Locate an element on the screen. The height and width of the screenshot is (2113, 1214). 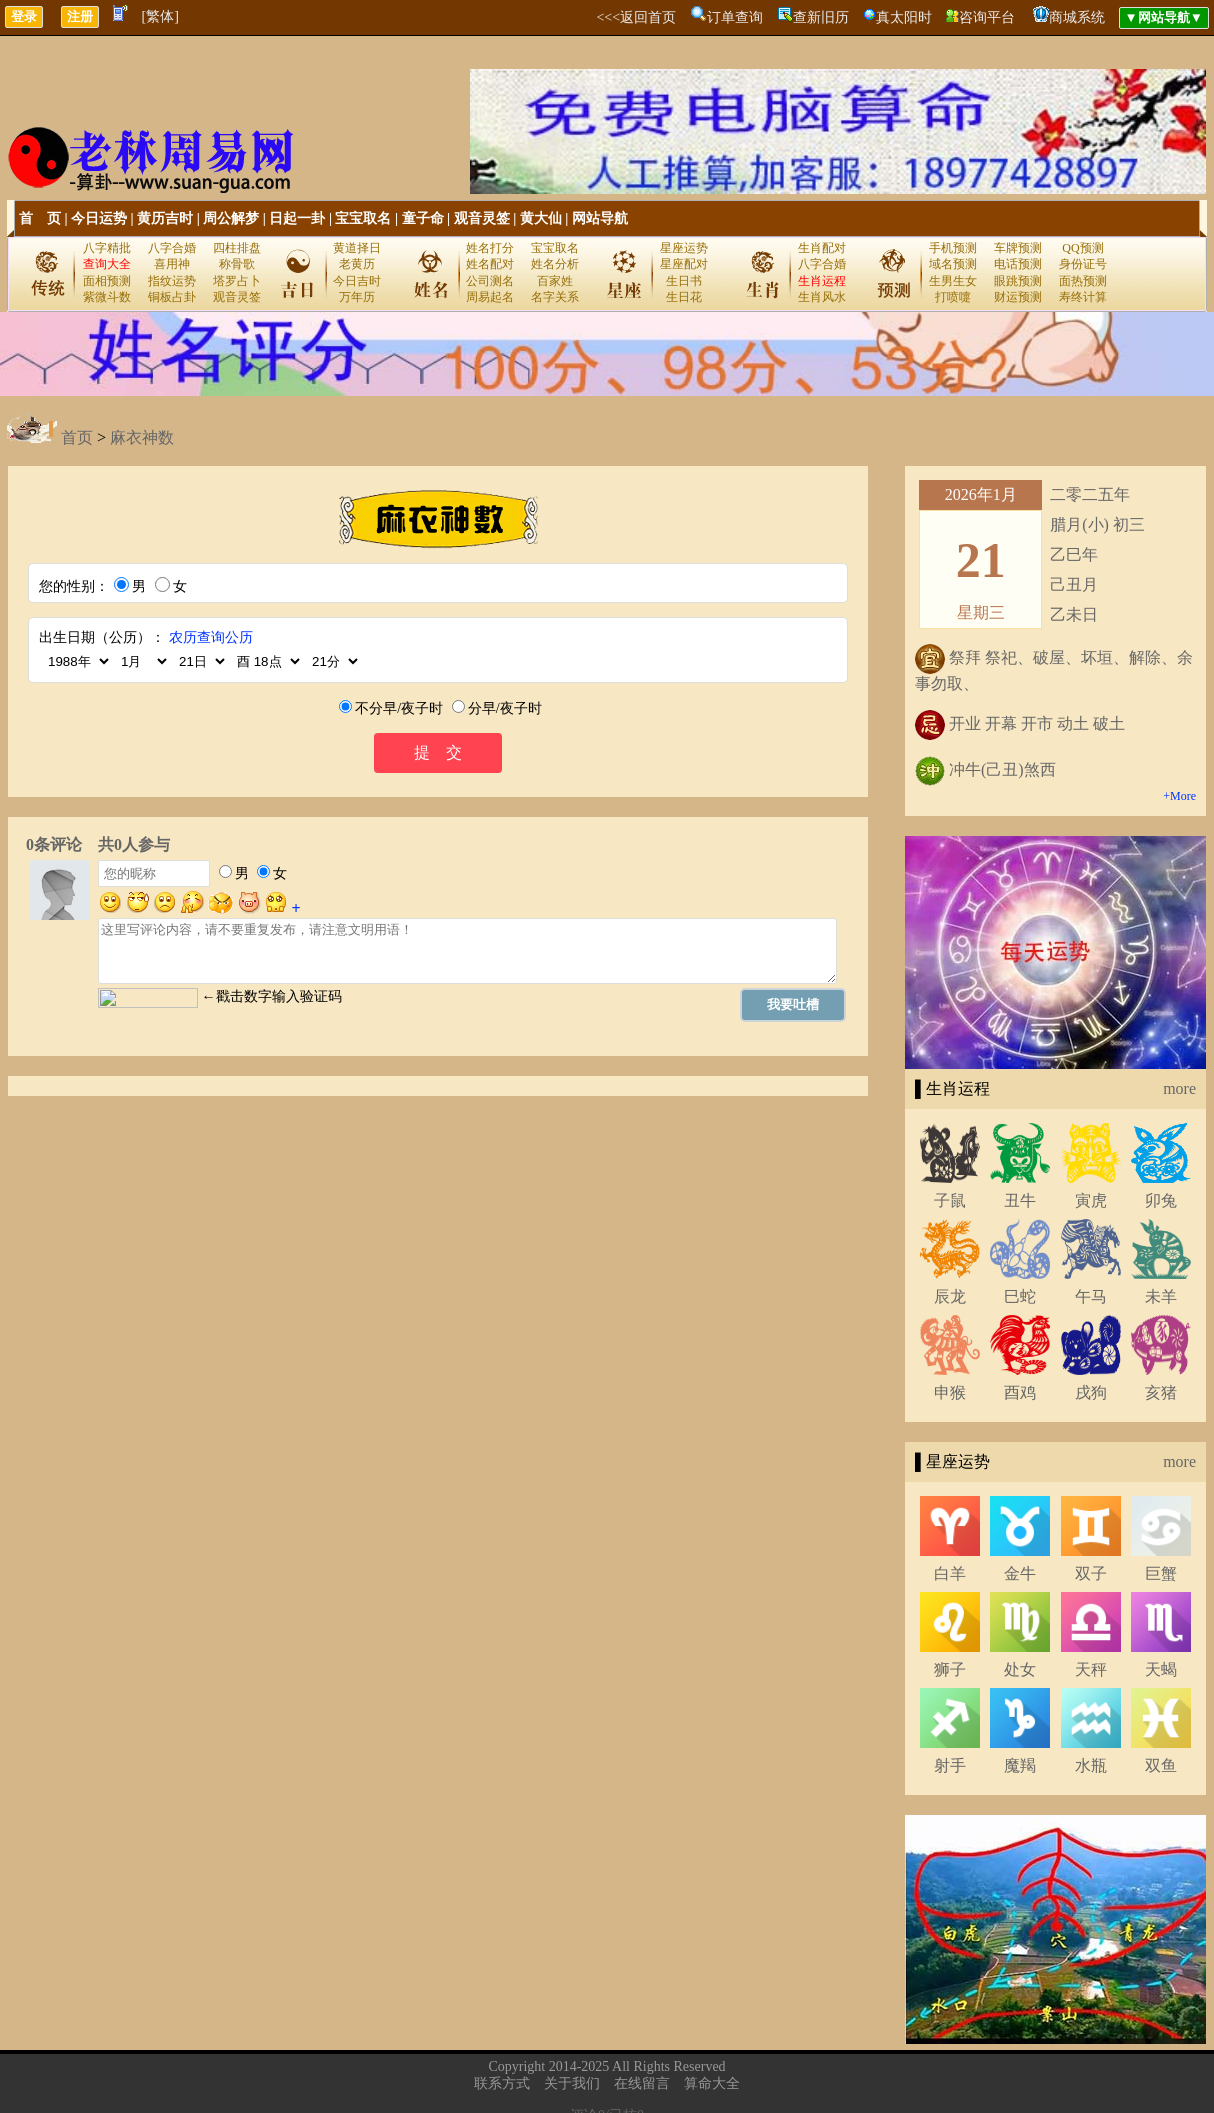
八字精批 is located at coordinates (107, 248).